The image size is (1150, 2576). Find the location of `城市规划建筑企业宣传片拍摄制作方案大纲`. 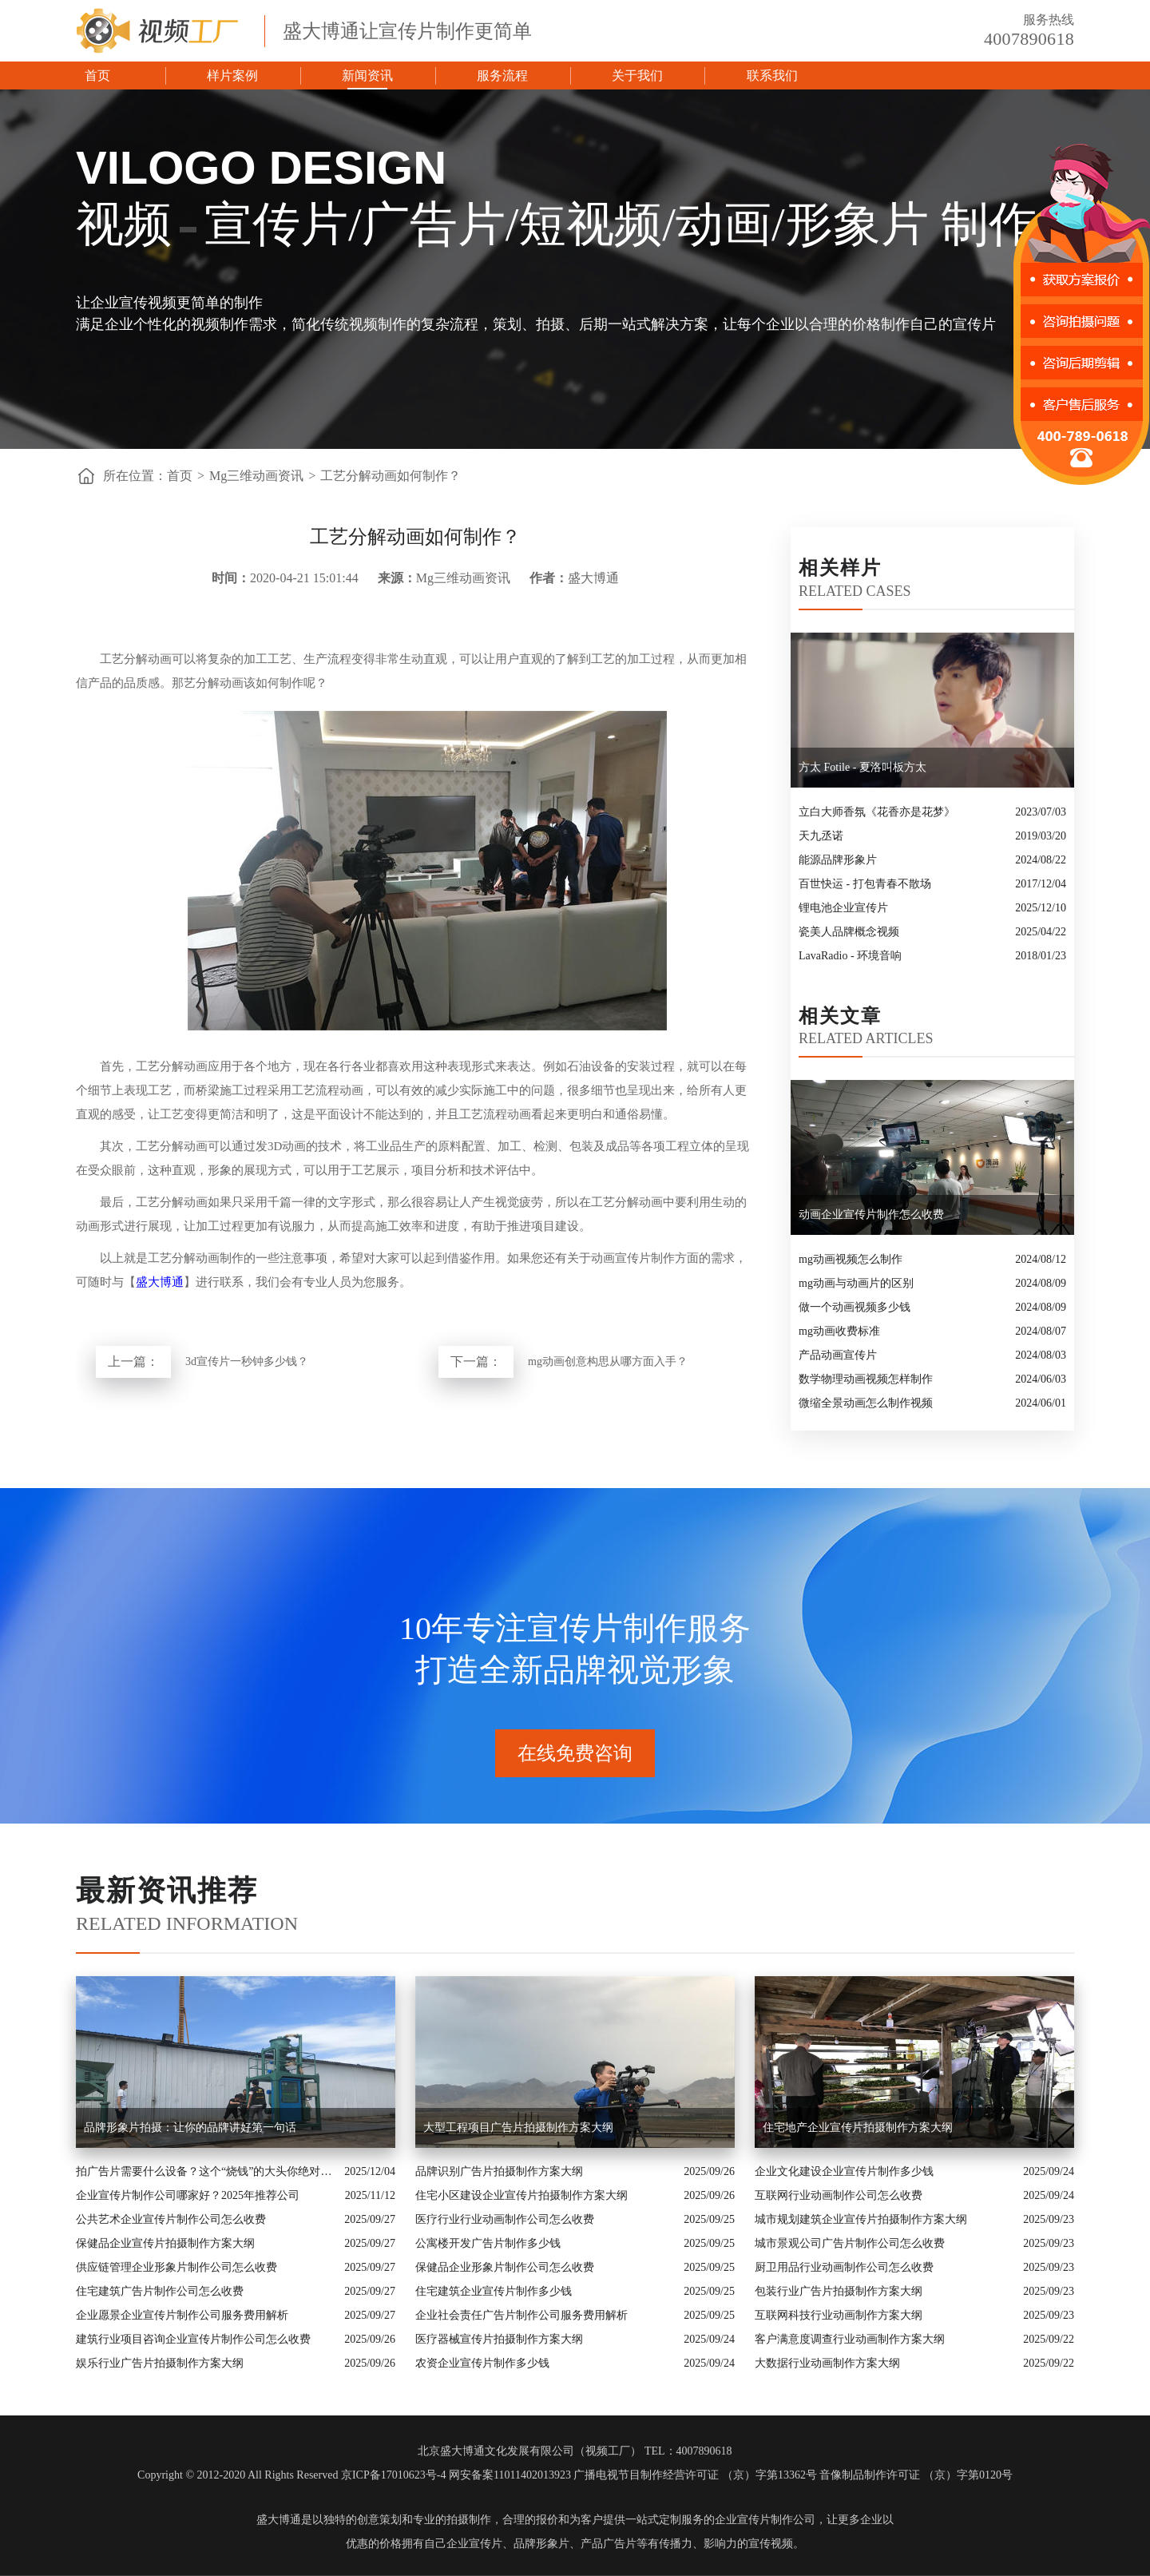

城市规划建筑企业宣传片拍摄制作方案大纲 is located at coordinates (861, 2219).